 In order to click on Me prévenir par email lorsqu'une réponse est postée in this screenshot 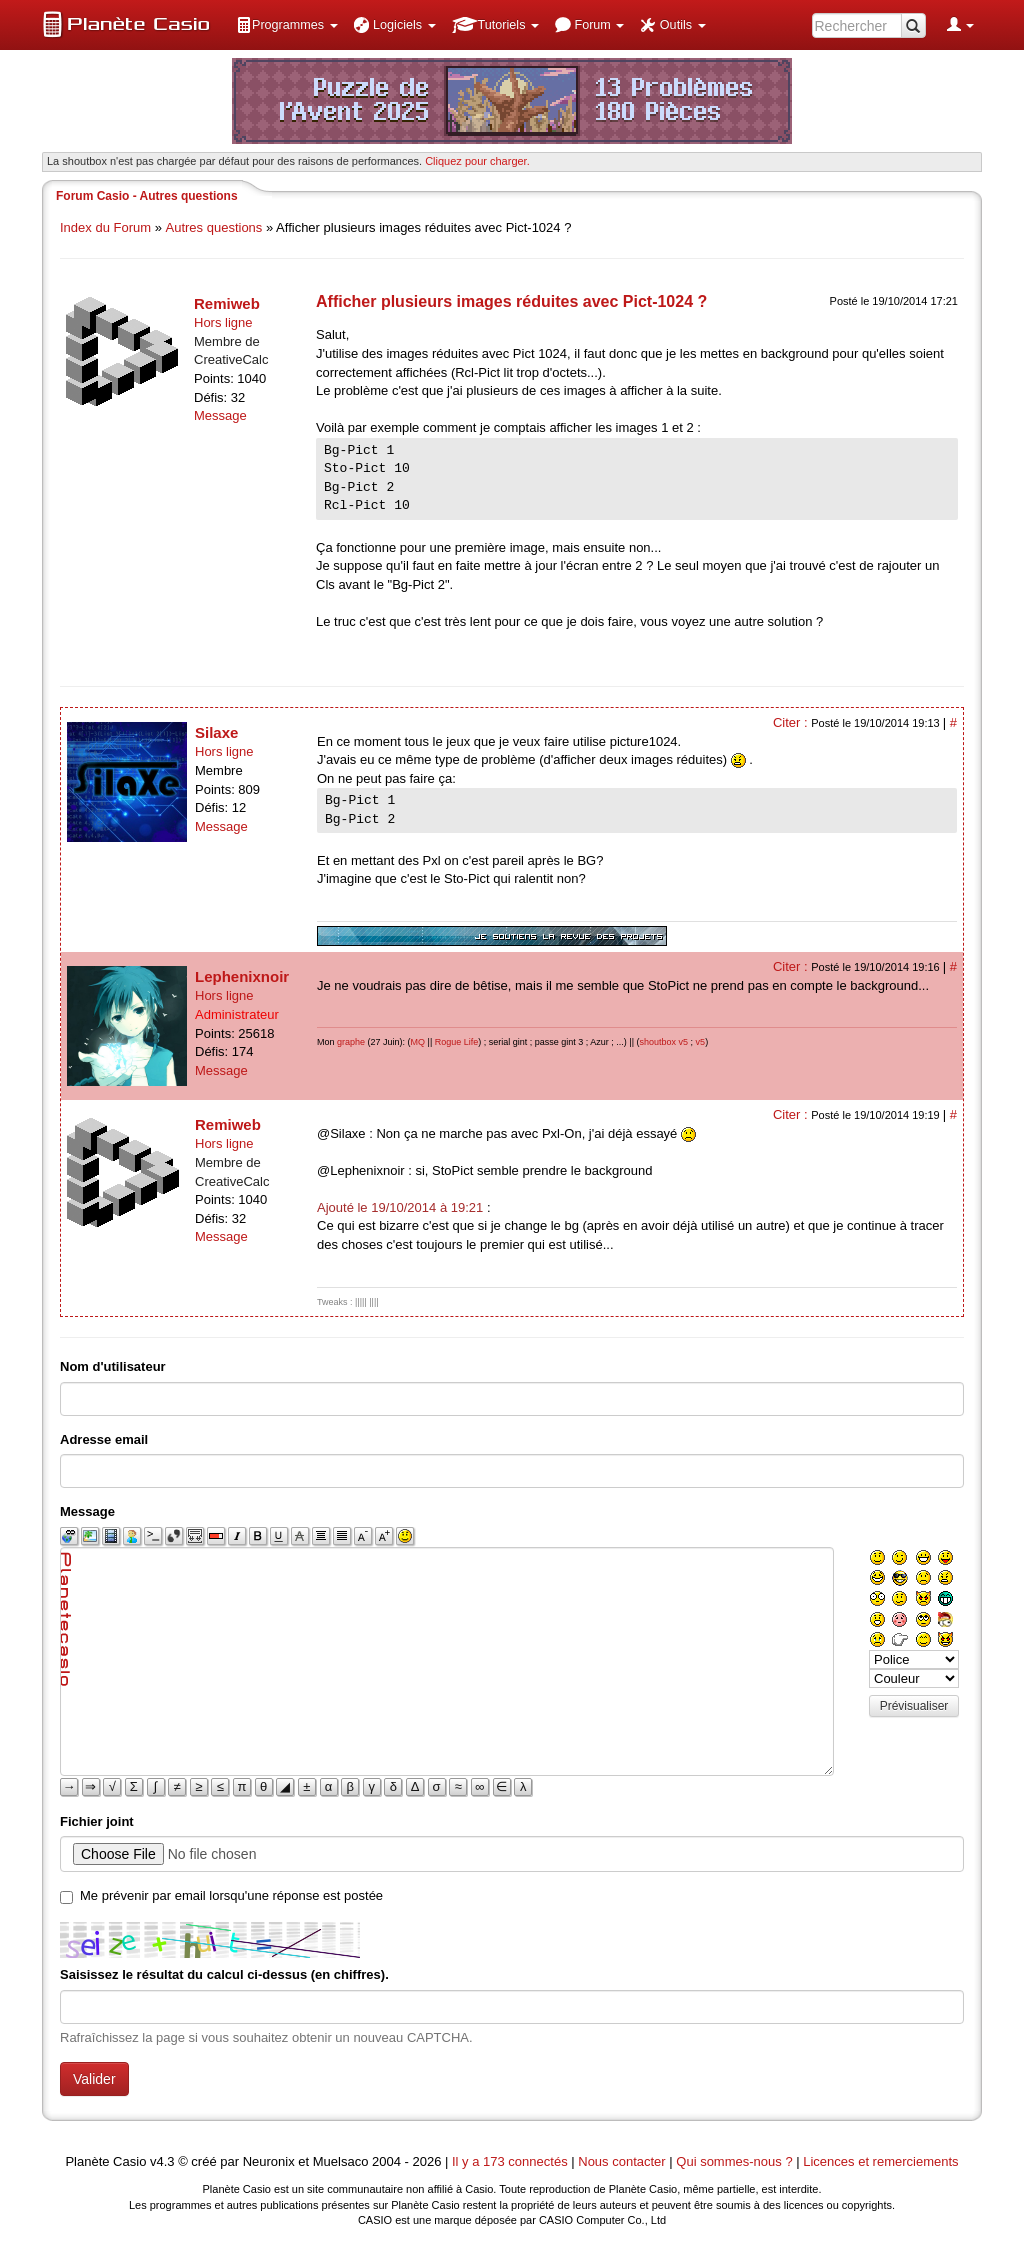, I will do `click(231, 1895)`.